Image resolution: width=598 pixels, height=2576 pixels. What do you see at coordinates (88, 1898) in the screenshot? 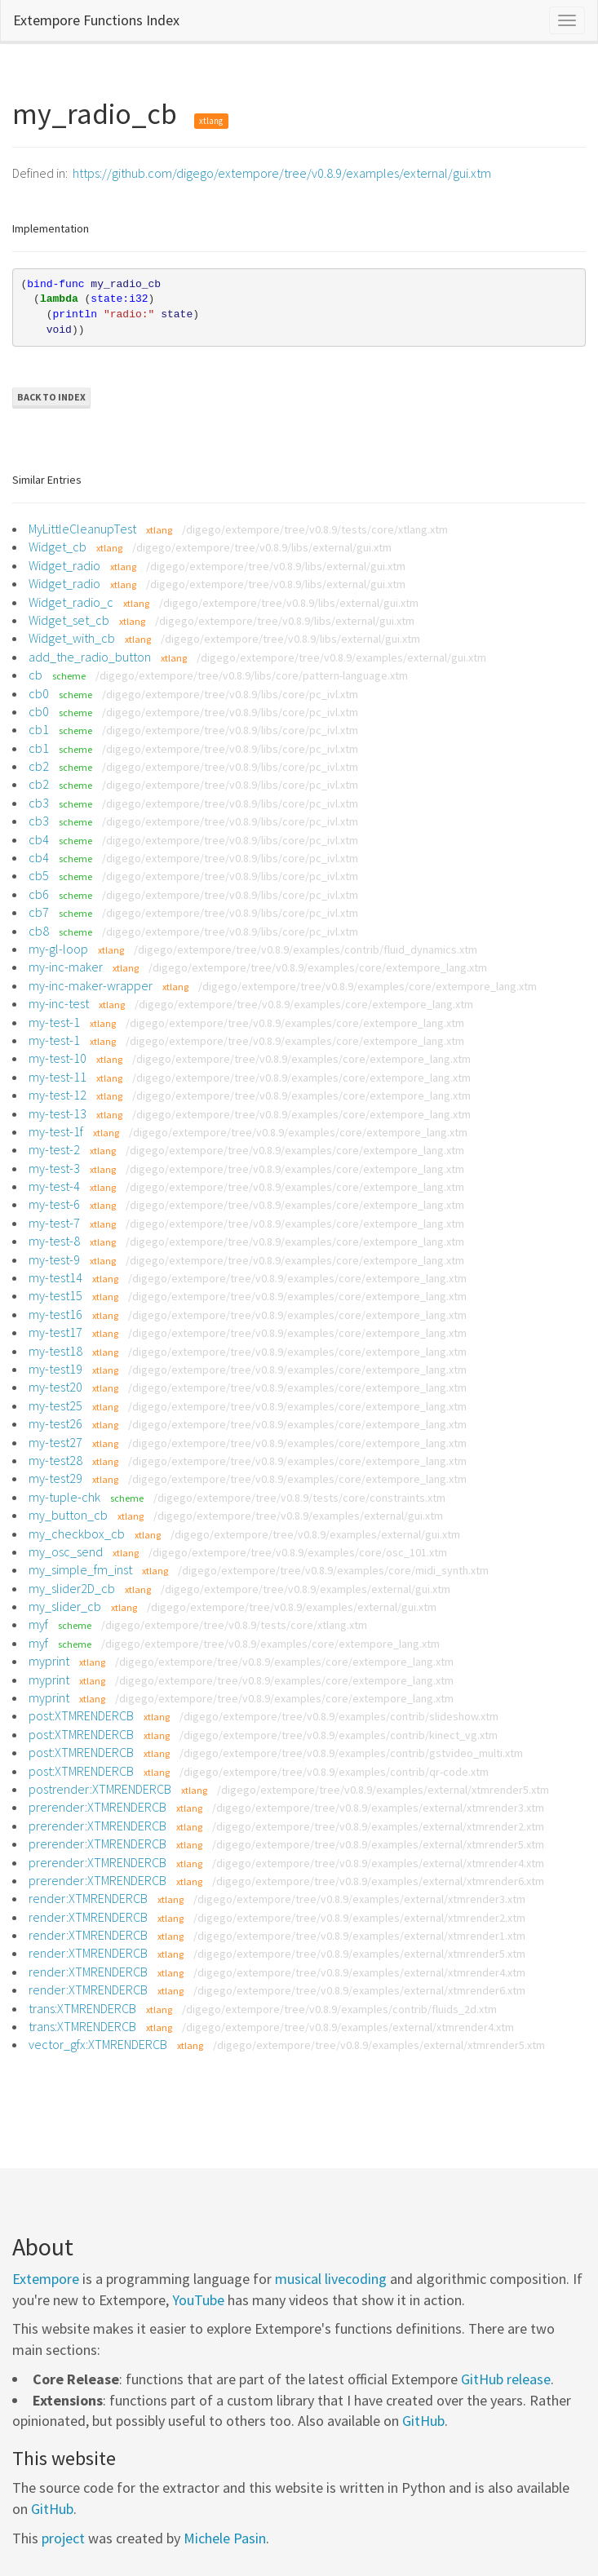
I see `render:XTMRENDERCB` at bounding box center [88, 1898].